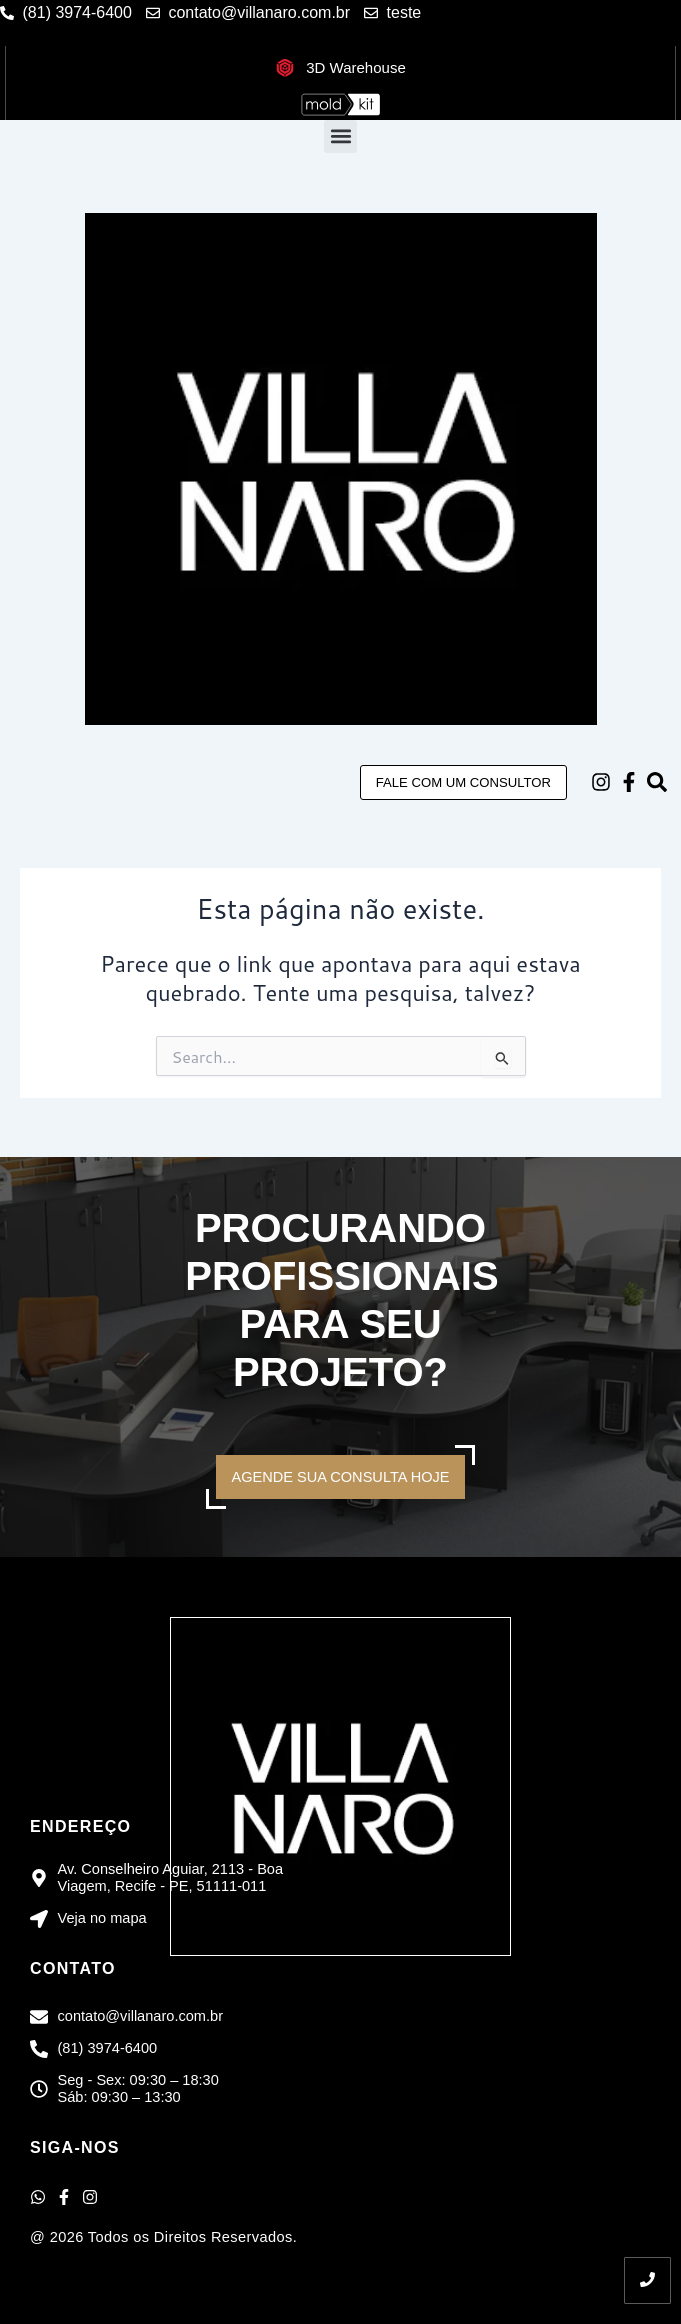  What do you see at coordinates (340, 136) in the screenshot?
I see `[button]` at bounding box center [340, 136].